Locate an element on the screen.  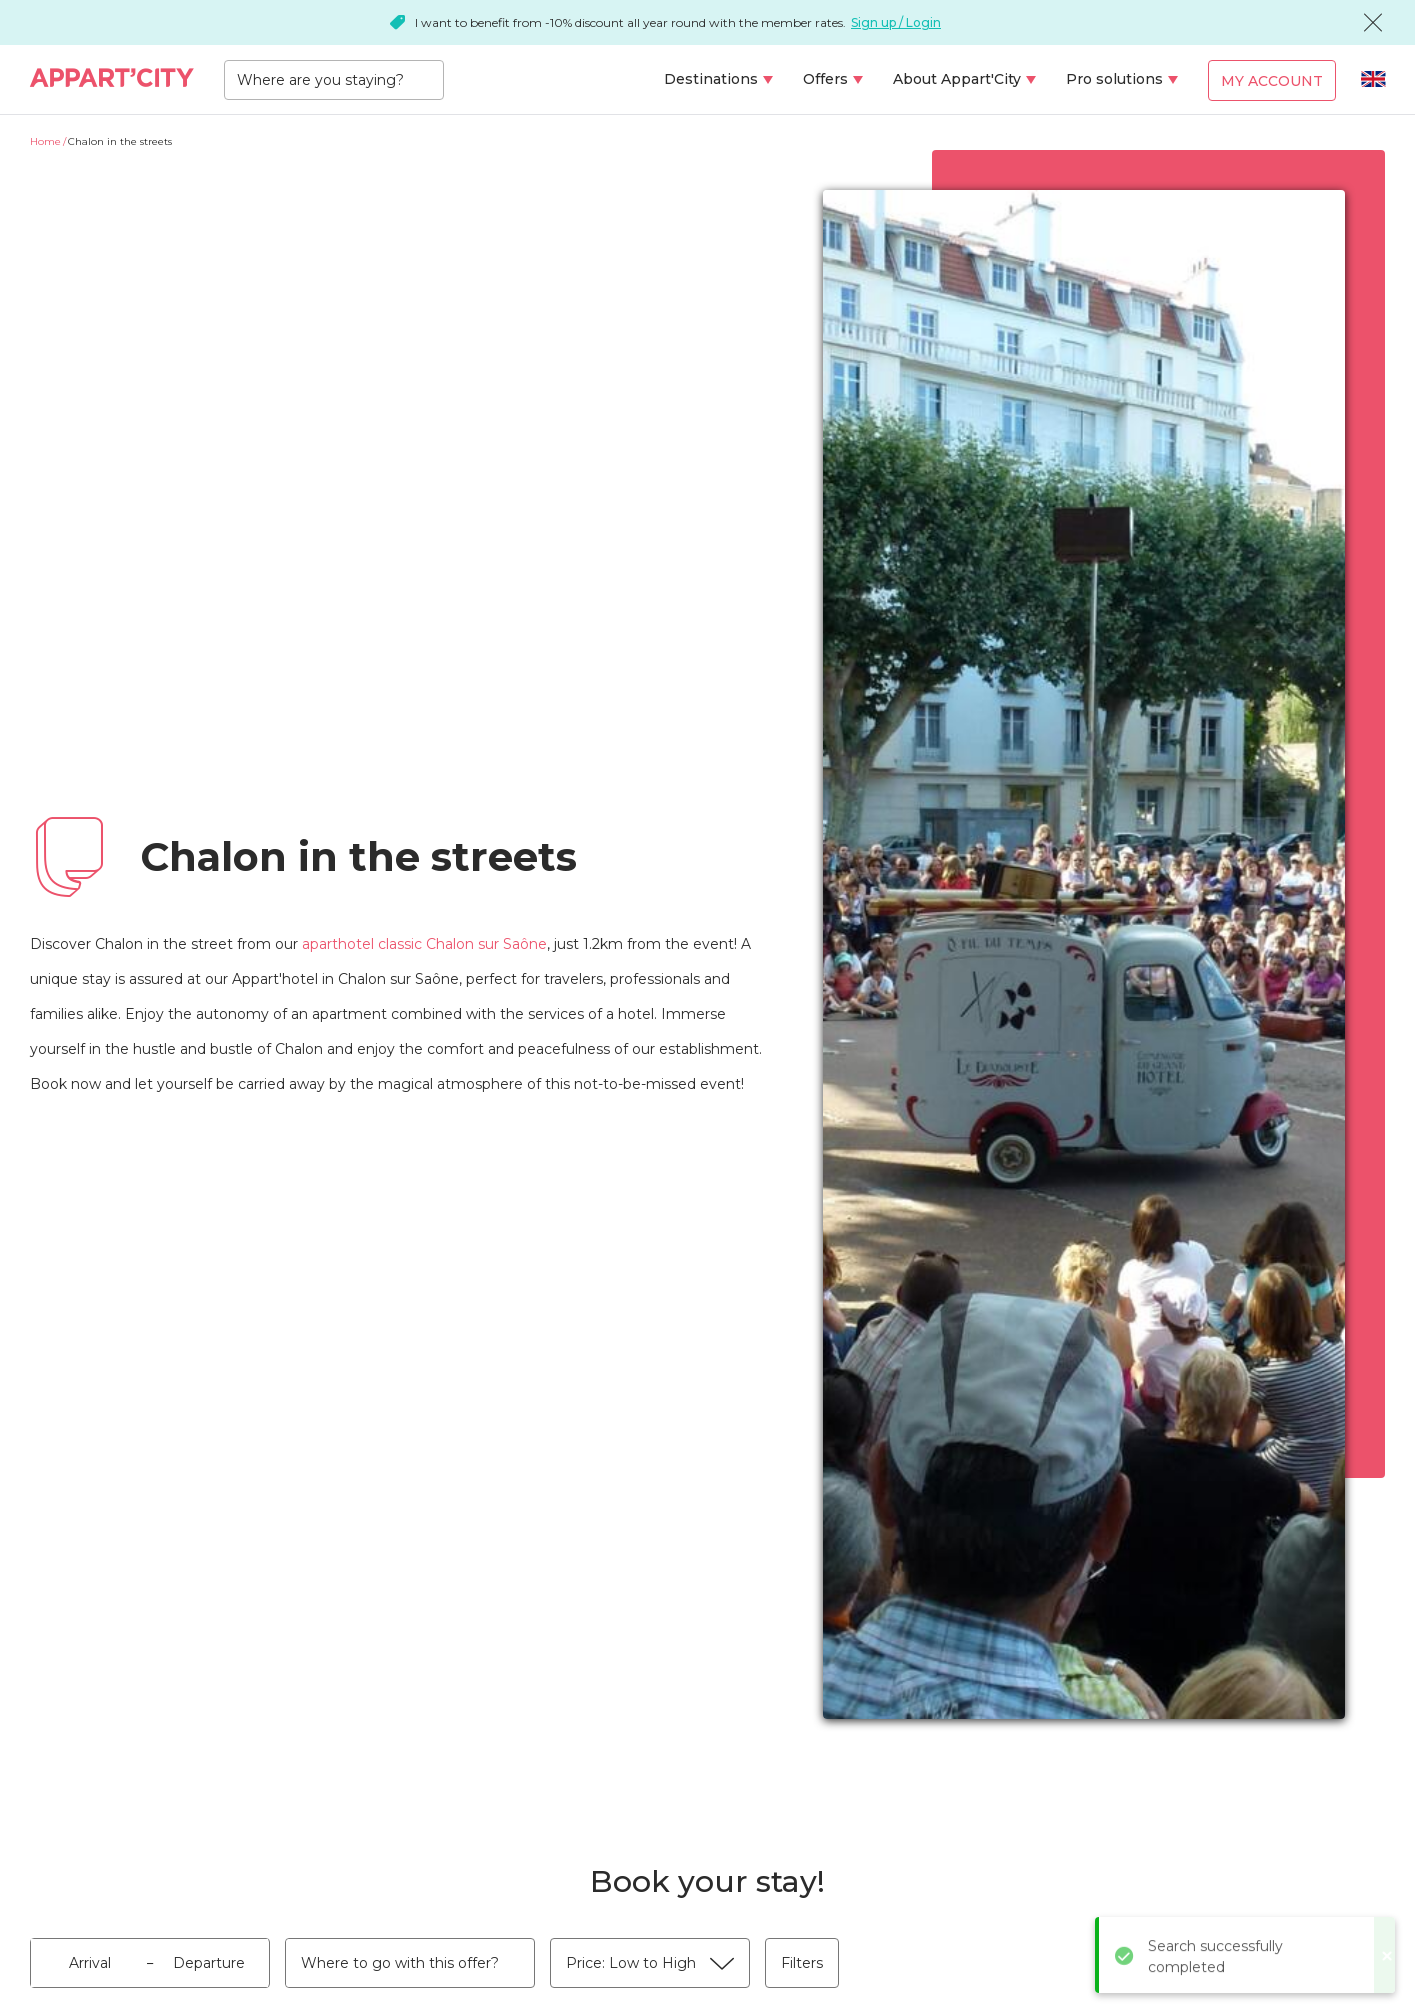
My account is located at coordinates (1272, 81).